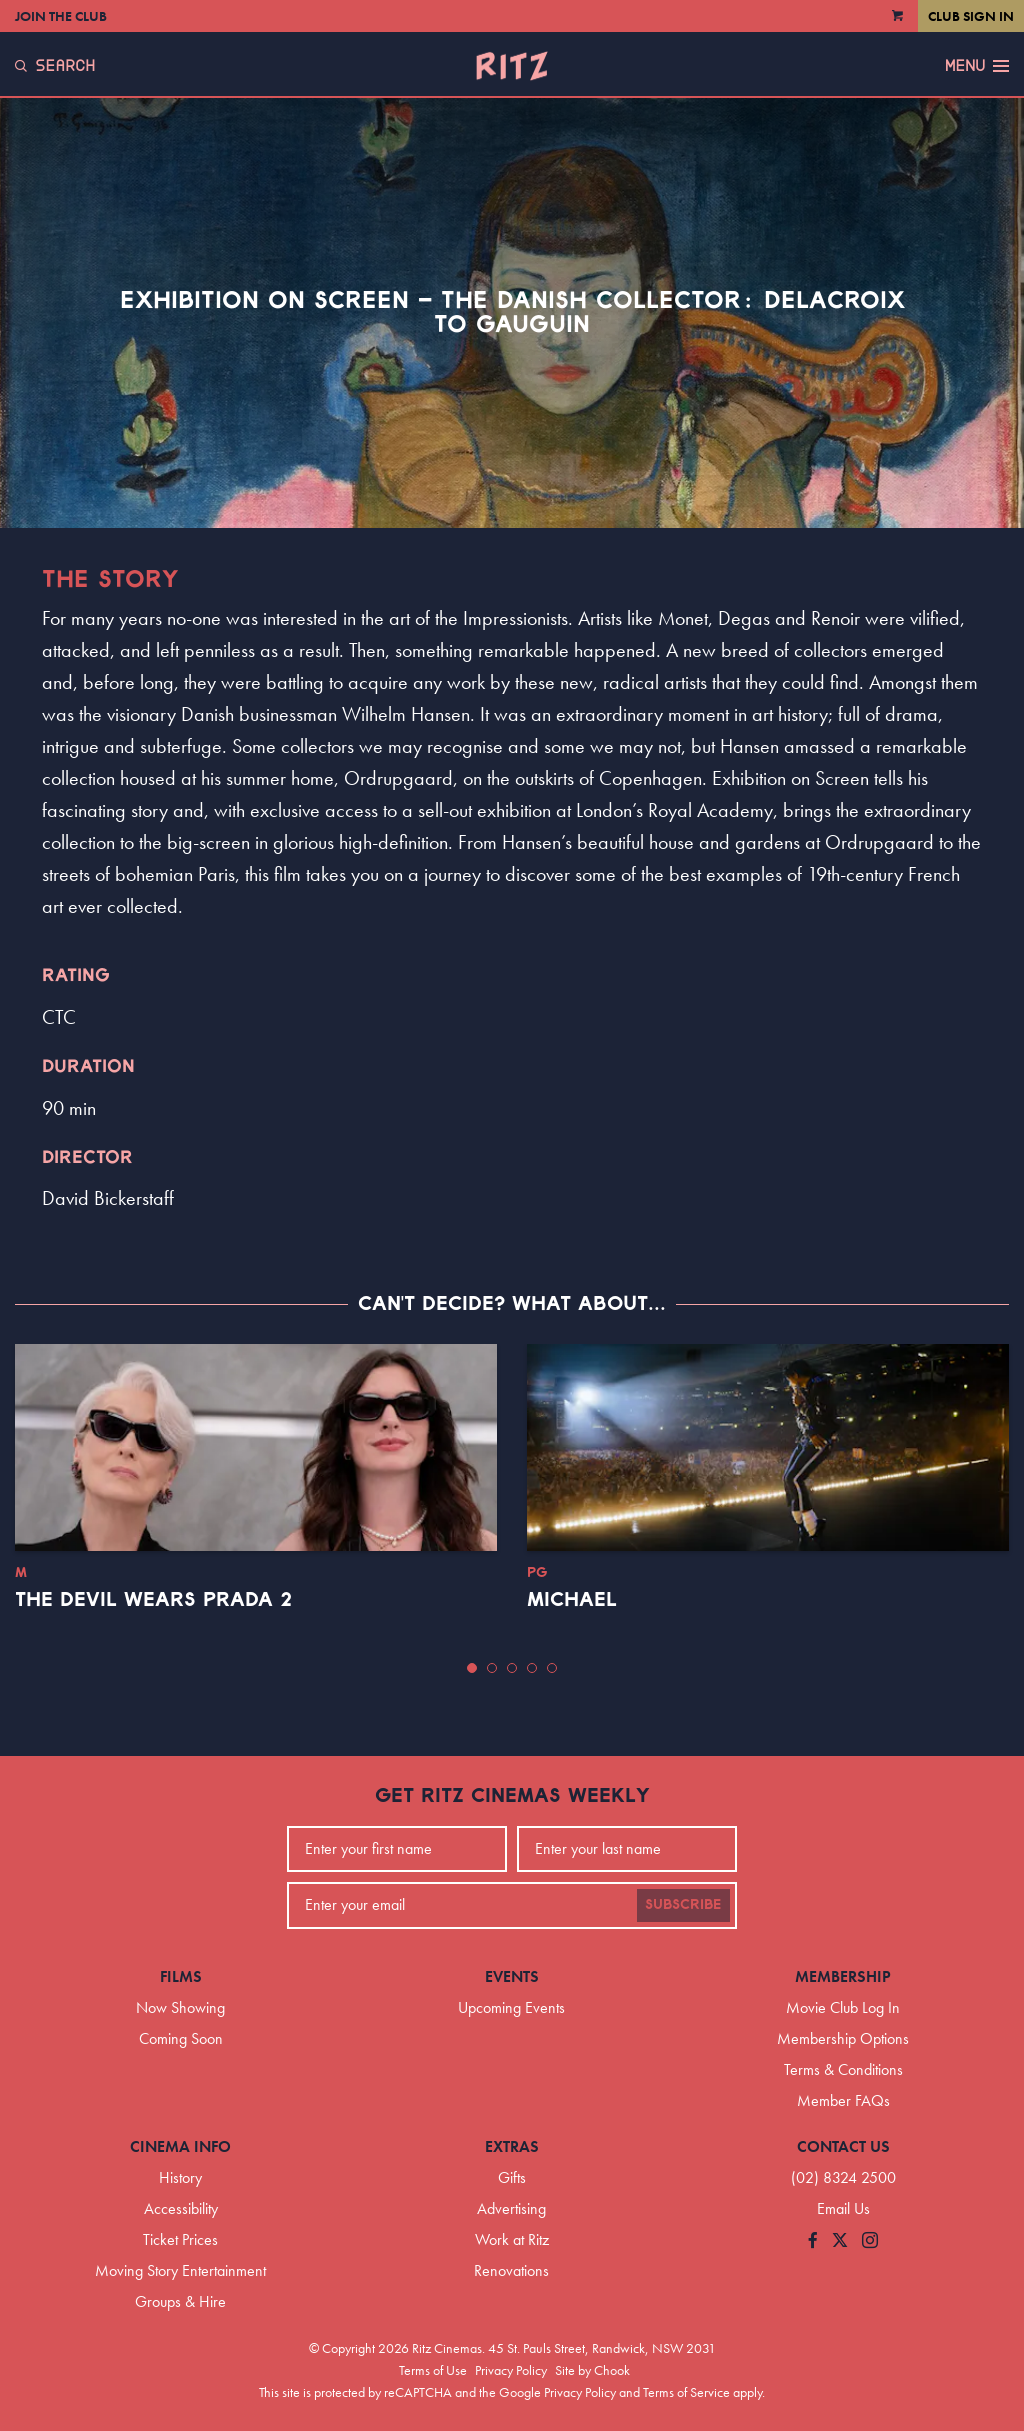 Image resolution: width=1024 pixels, height=2431 pixels. Describe the element at coordinates (181, 1976) in the screenshot. I see `Films` at that location.